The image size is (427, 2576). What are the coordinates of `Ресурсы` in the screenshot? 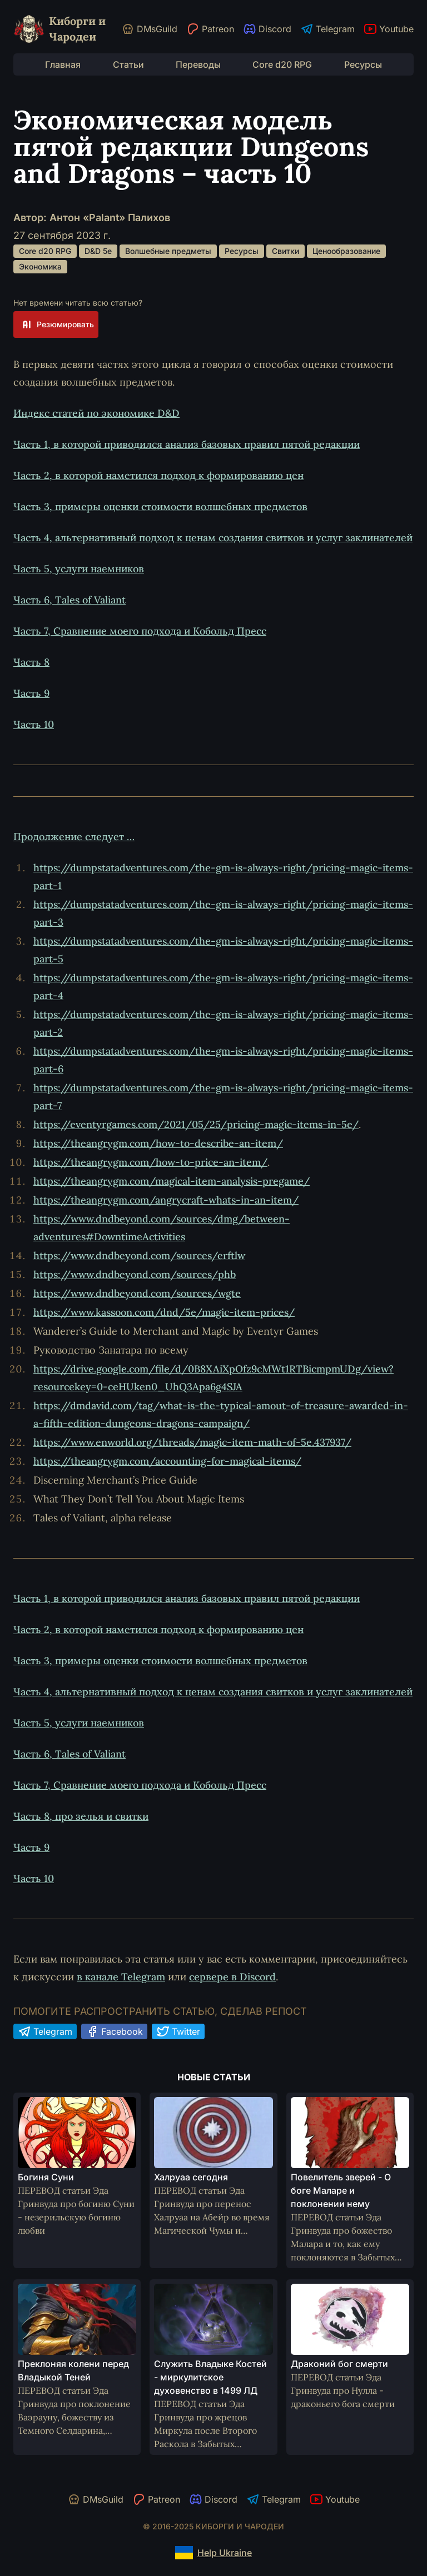 It's located at (363, 64).